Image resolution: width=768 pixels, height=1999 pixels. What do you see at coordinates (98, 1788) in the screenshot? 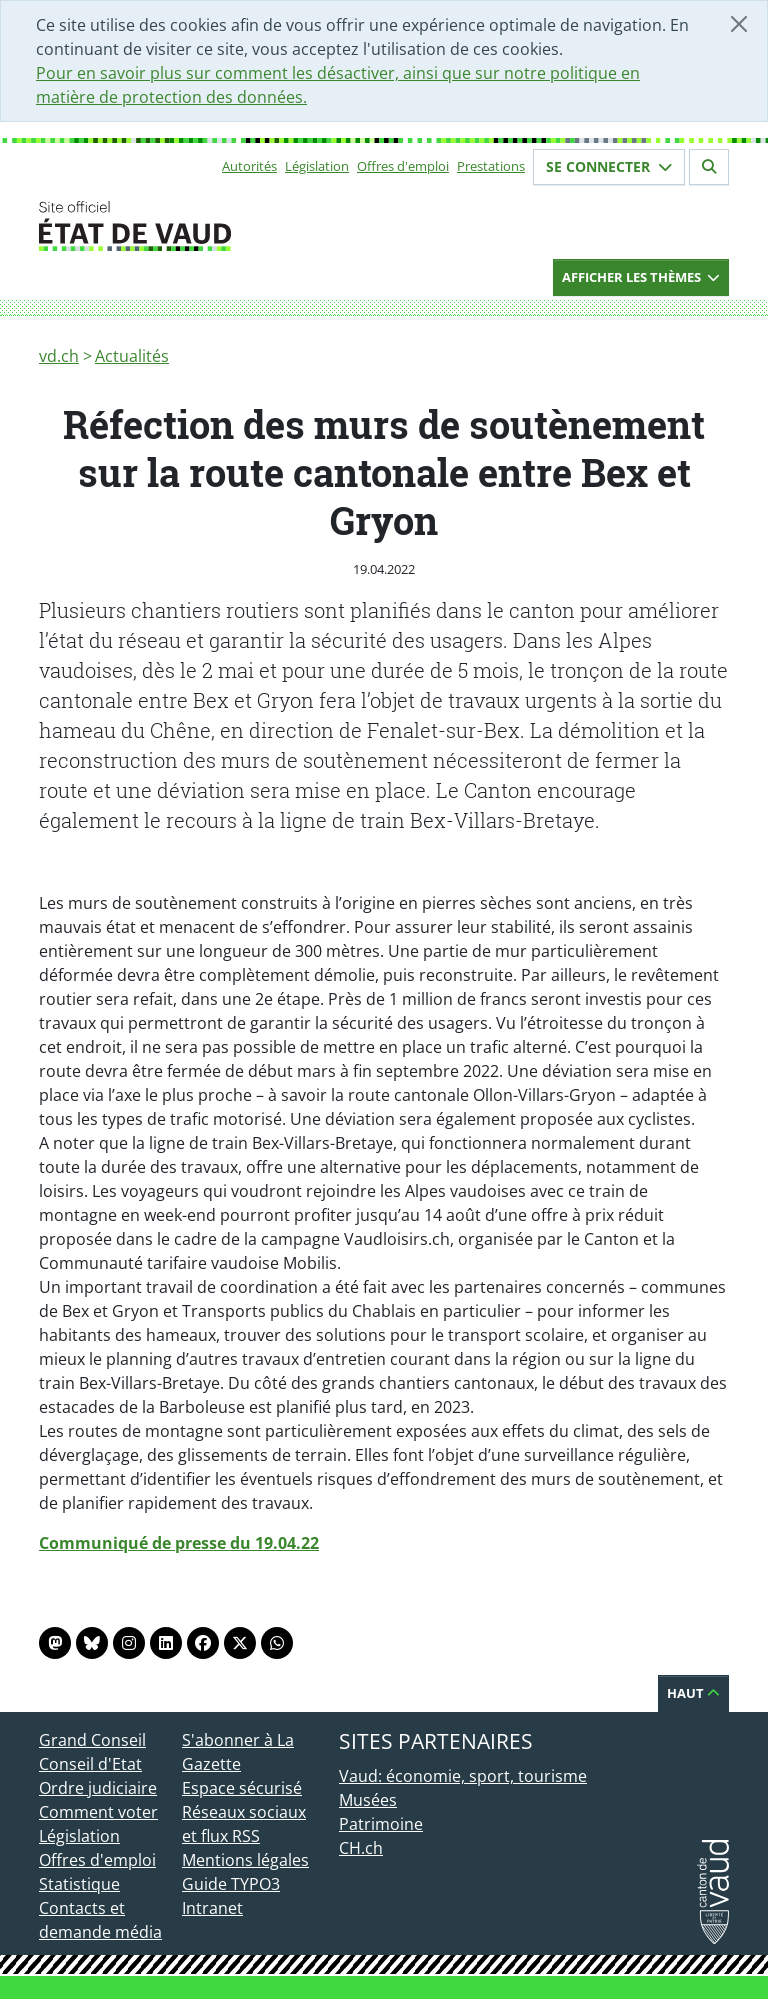
I see `Ordre judiciaire` at bounding box center [98, 1788].